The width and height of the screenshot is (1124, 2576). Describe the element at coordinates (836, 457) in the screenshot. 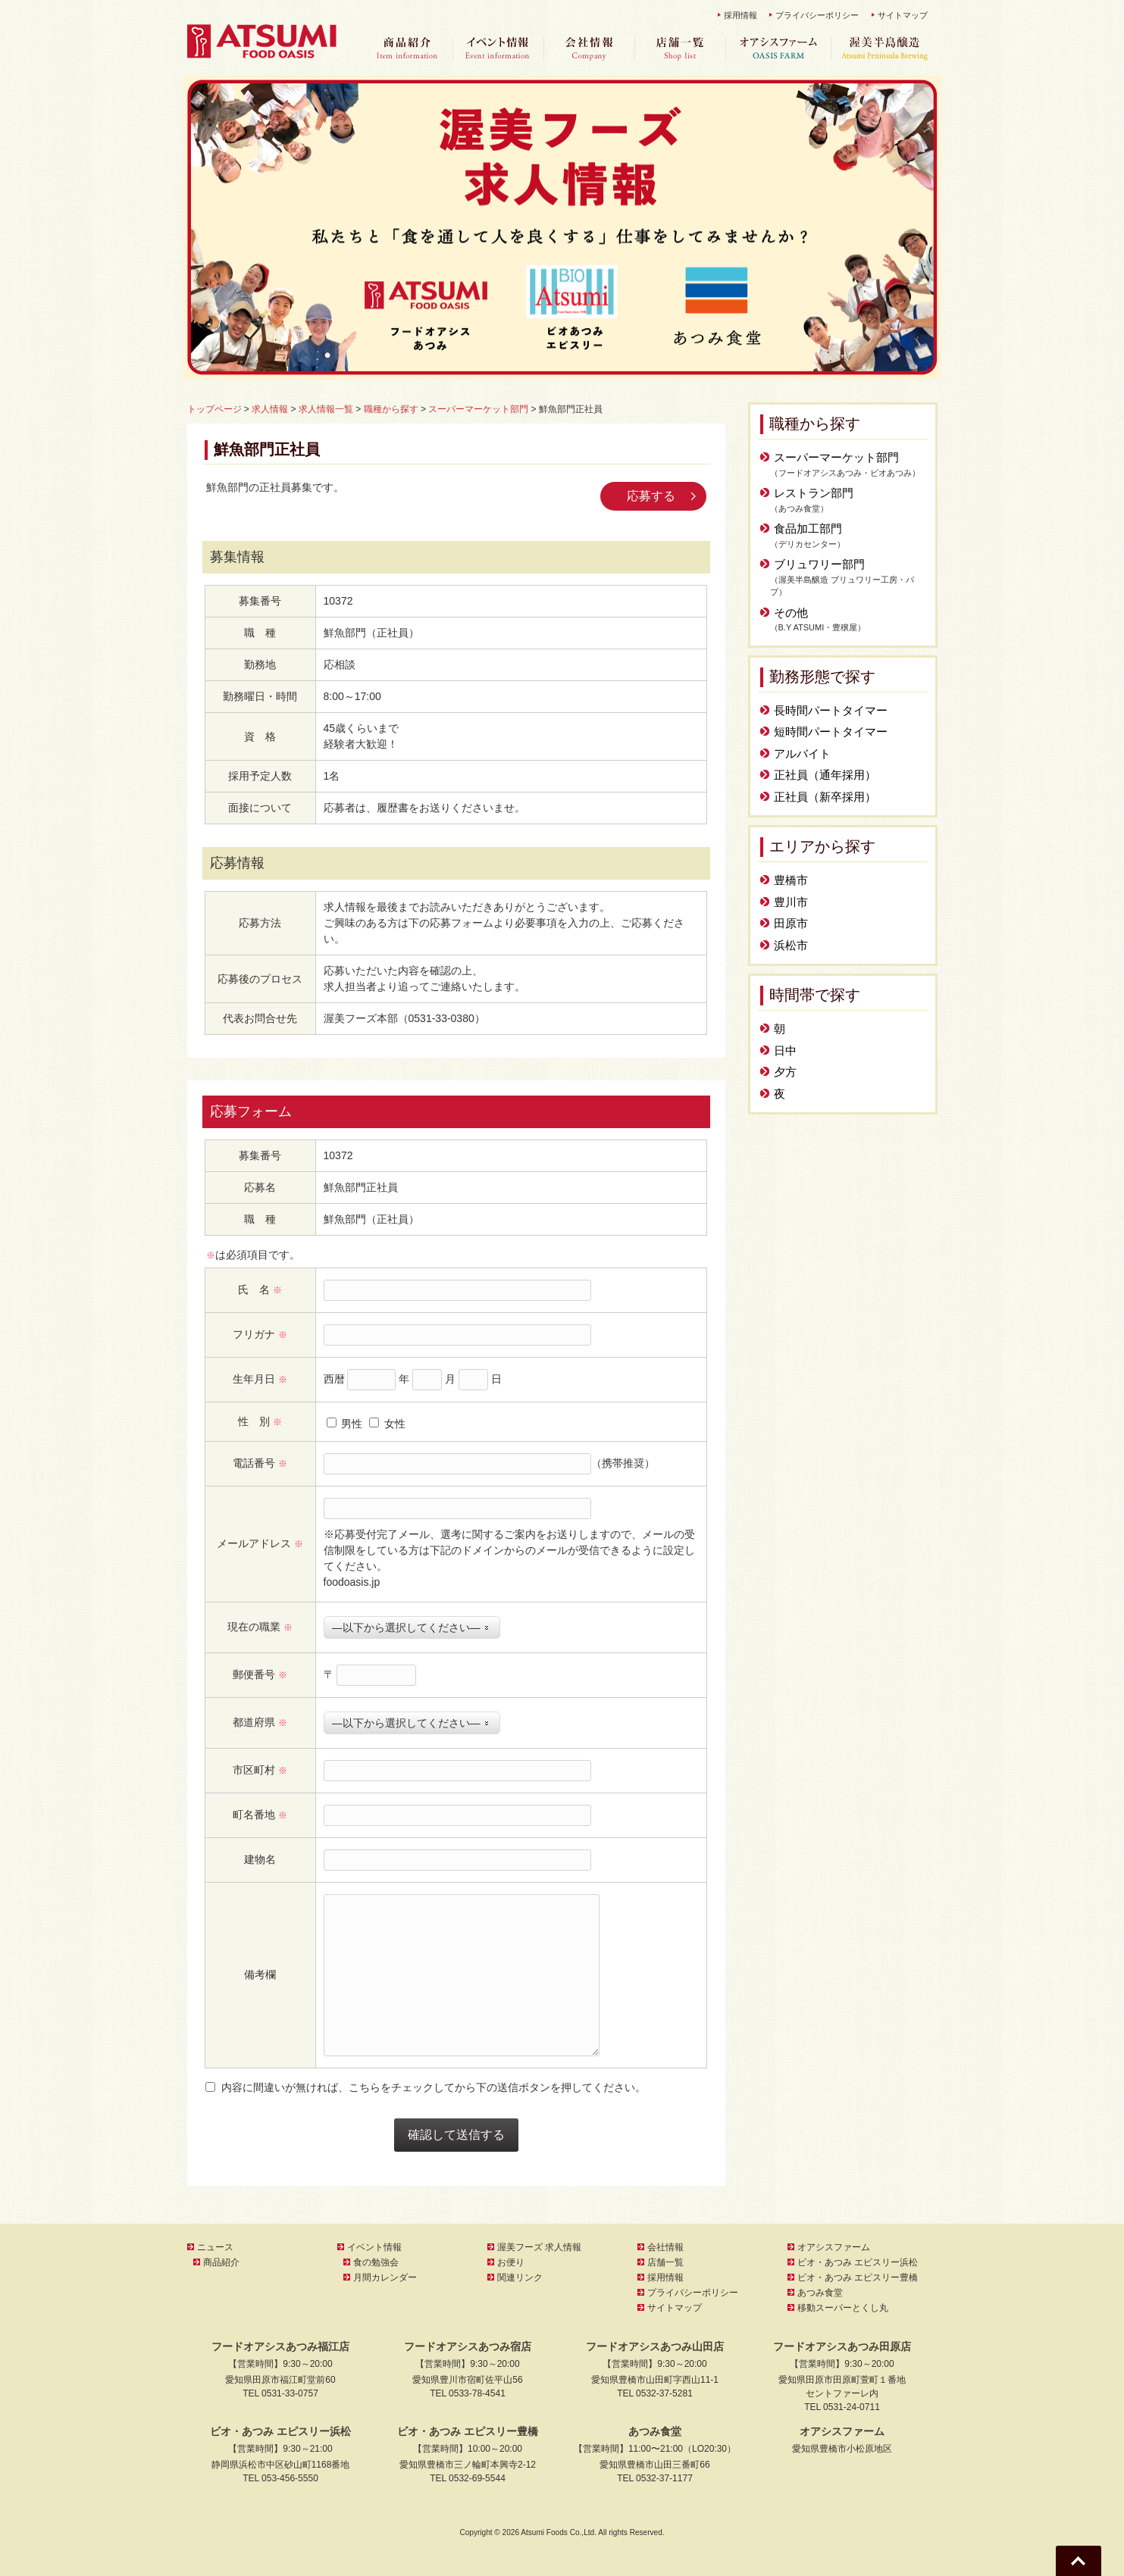

I see `スーパーマーケット部門` at that location.